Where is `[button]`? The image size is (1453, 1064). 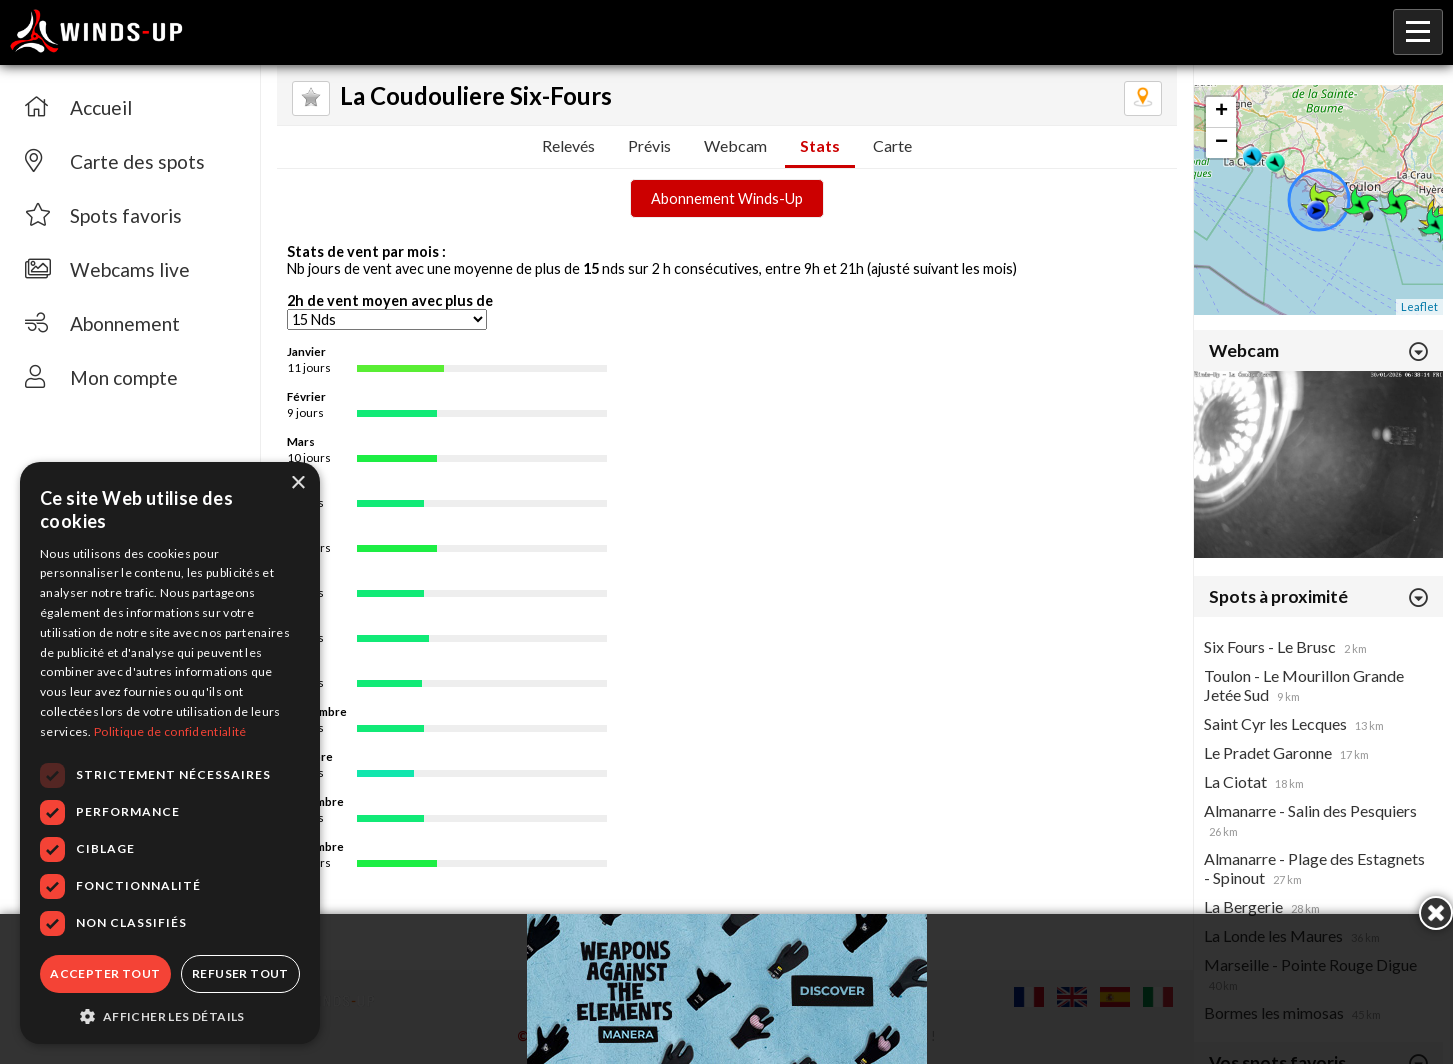
[button] is located at coordinates (170, 1015).